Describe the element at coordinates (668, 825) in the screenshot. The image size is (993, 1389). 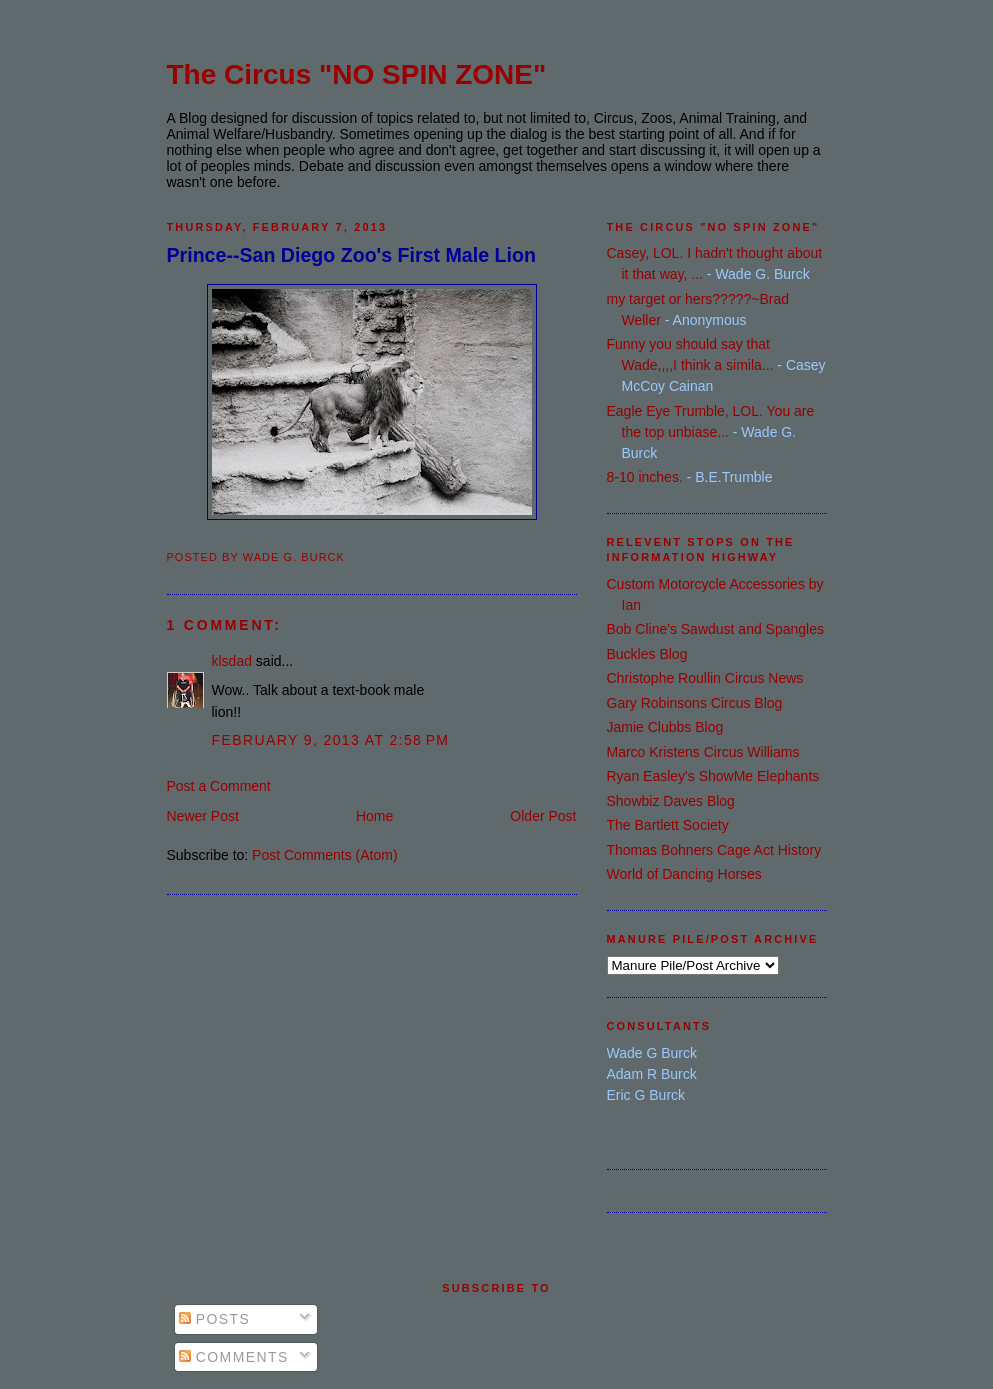
I see `The Bartlett Society` at that location.